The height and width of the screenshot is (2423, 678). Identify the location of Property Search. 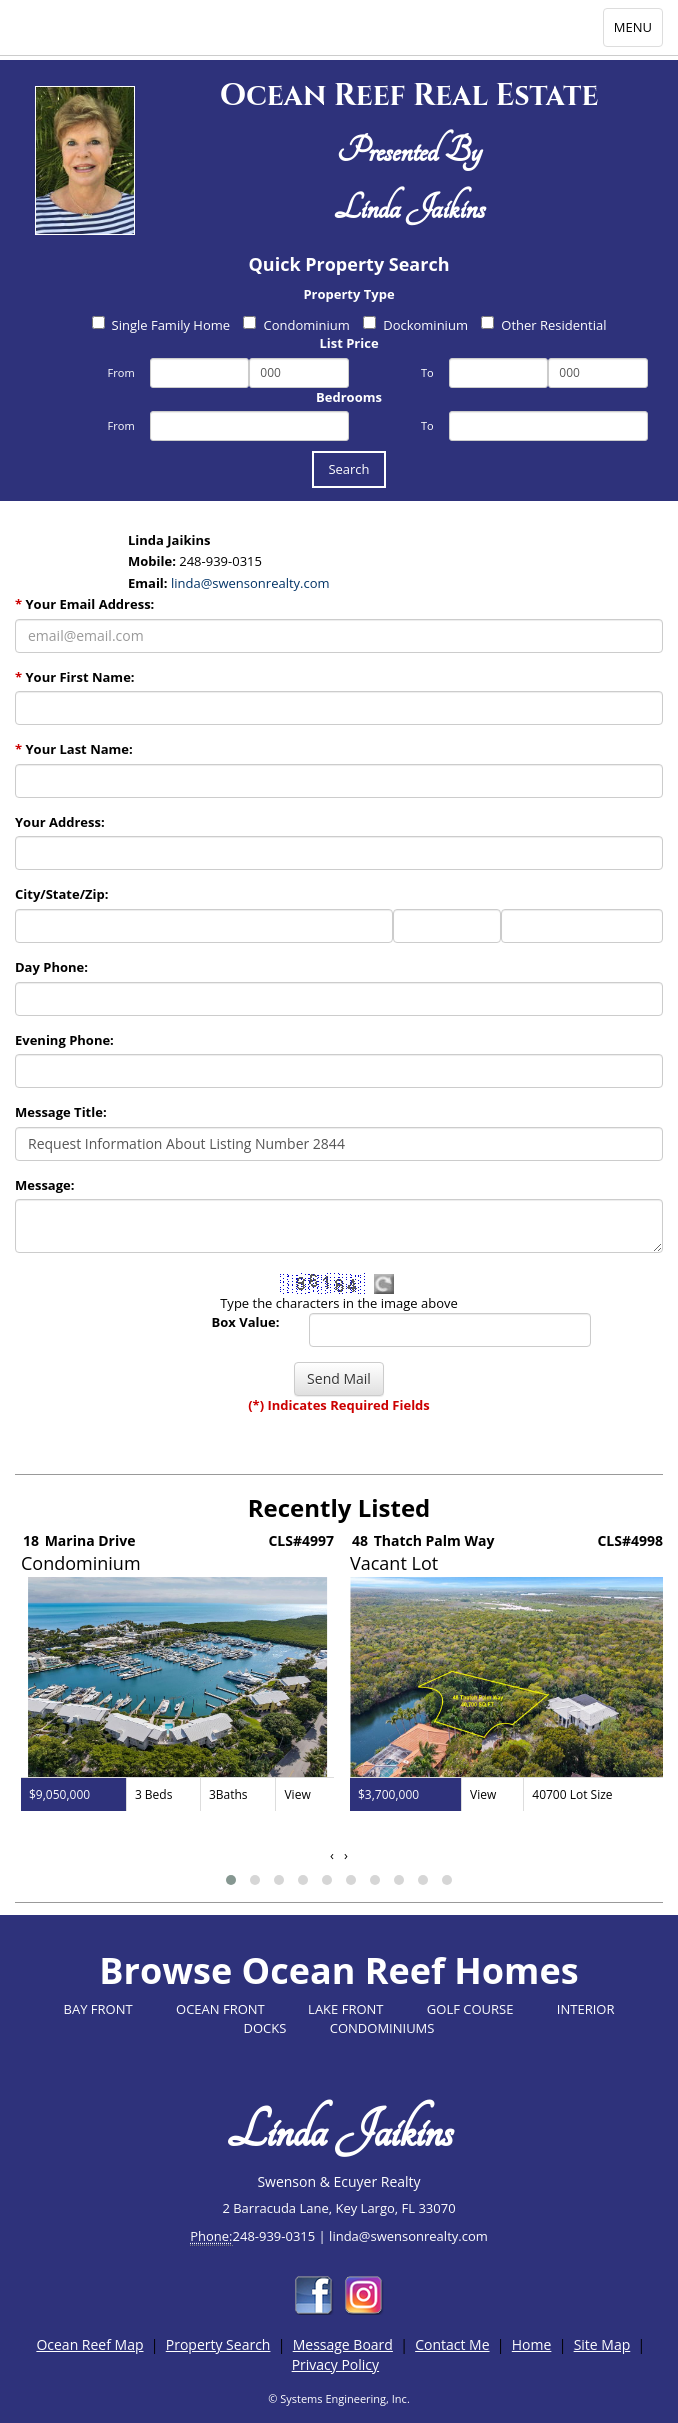
(218, 2344).